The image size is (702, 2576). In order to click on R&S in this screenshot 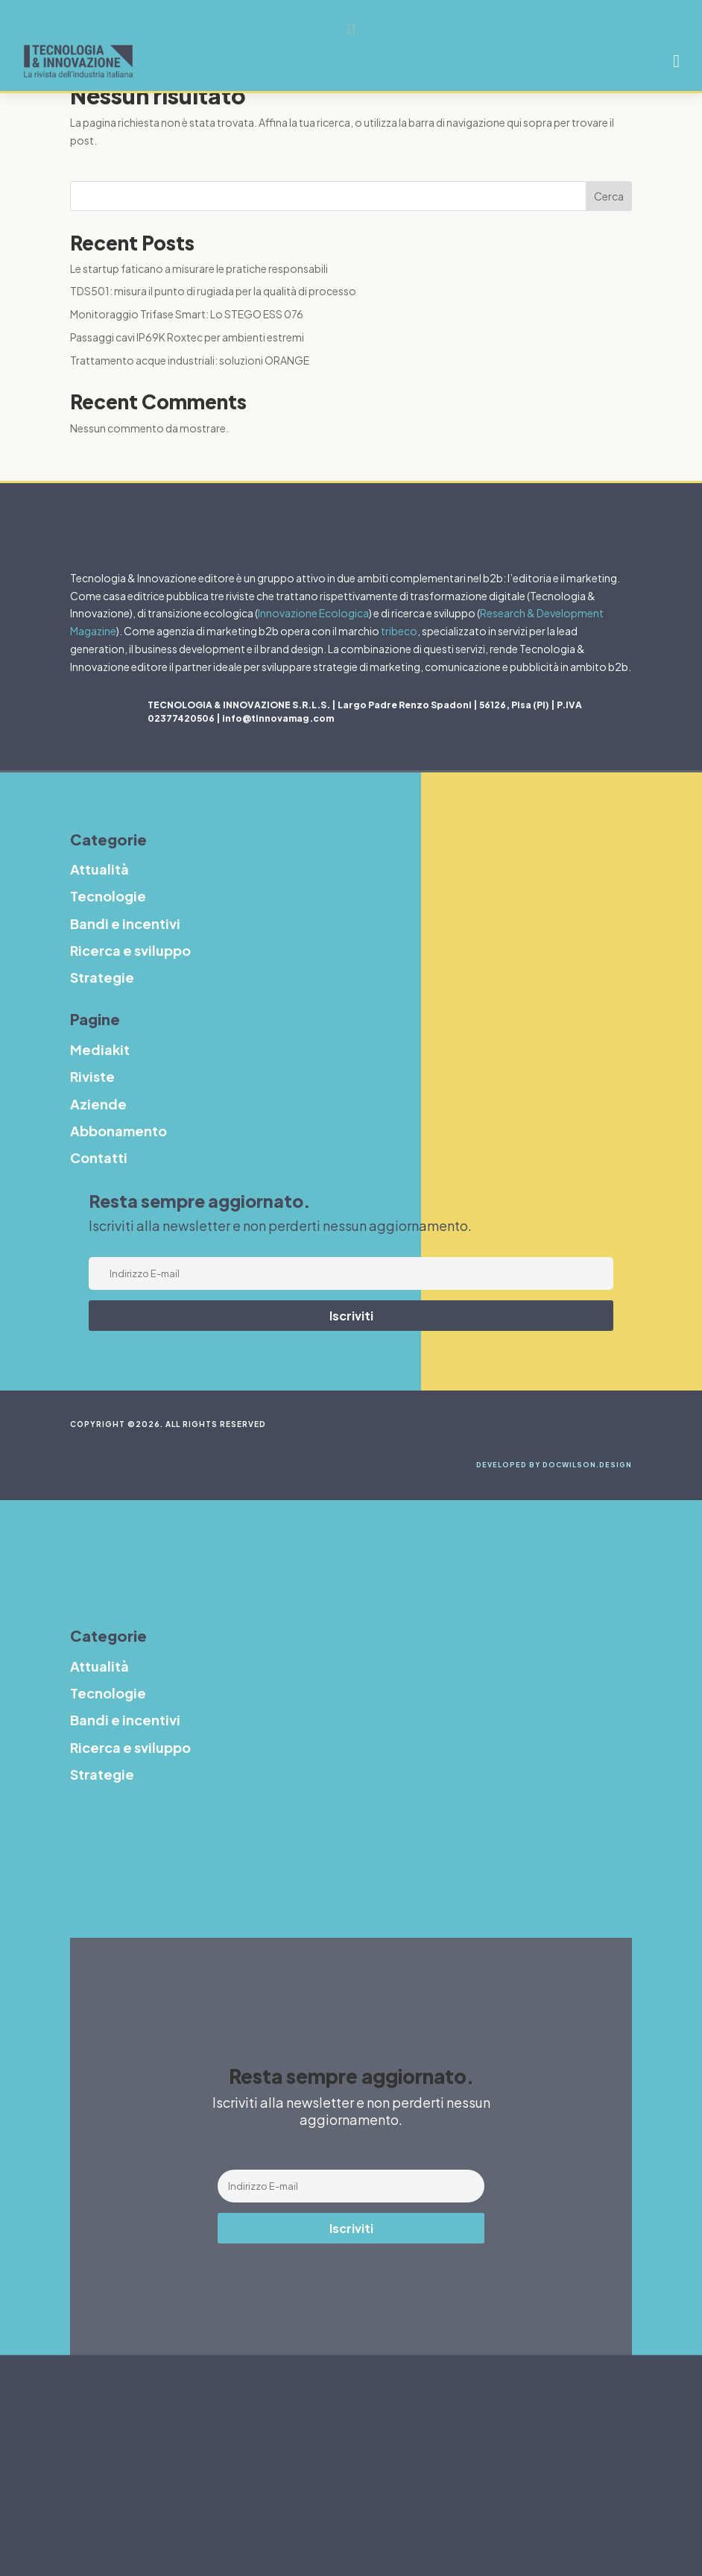, I will do `click(76, 2258)`.